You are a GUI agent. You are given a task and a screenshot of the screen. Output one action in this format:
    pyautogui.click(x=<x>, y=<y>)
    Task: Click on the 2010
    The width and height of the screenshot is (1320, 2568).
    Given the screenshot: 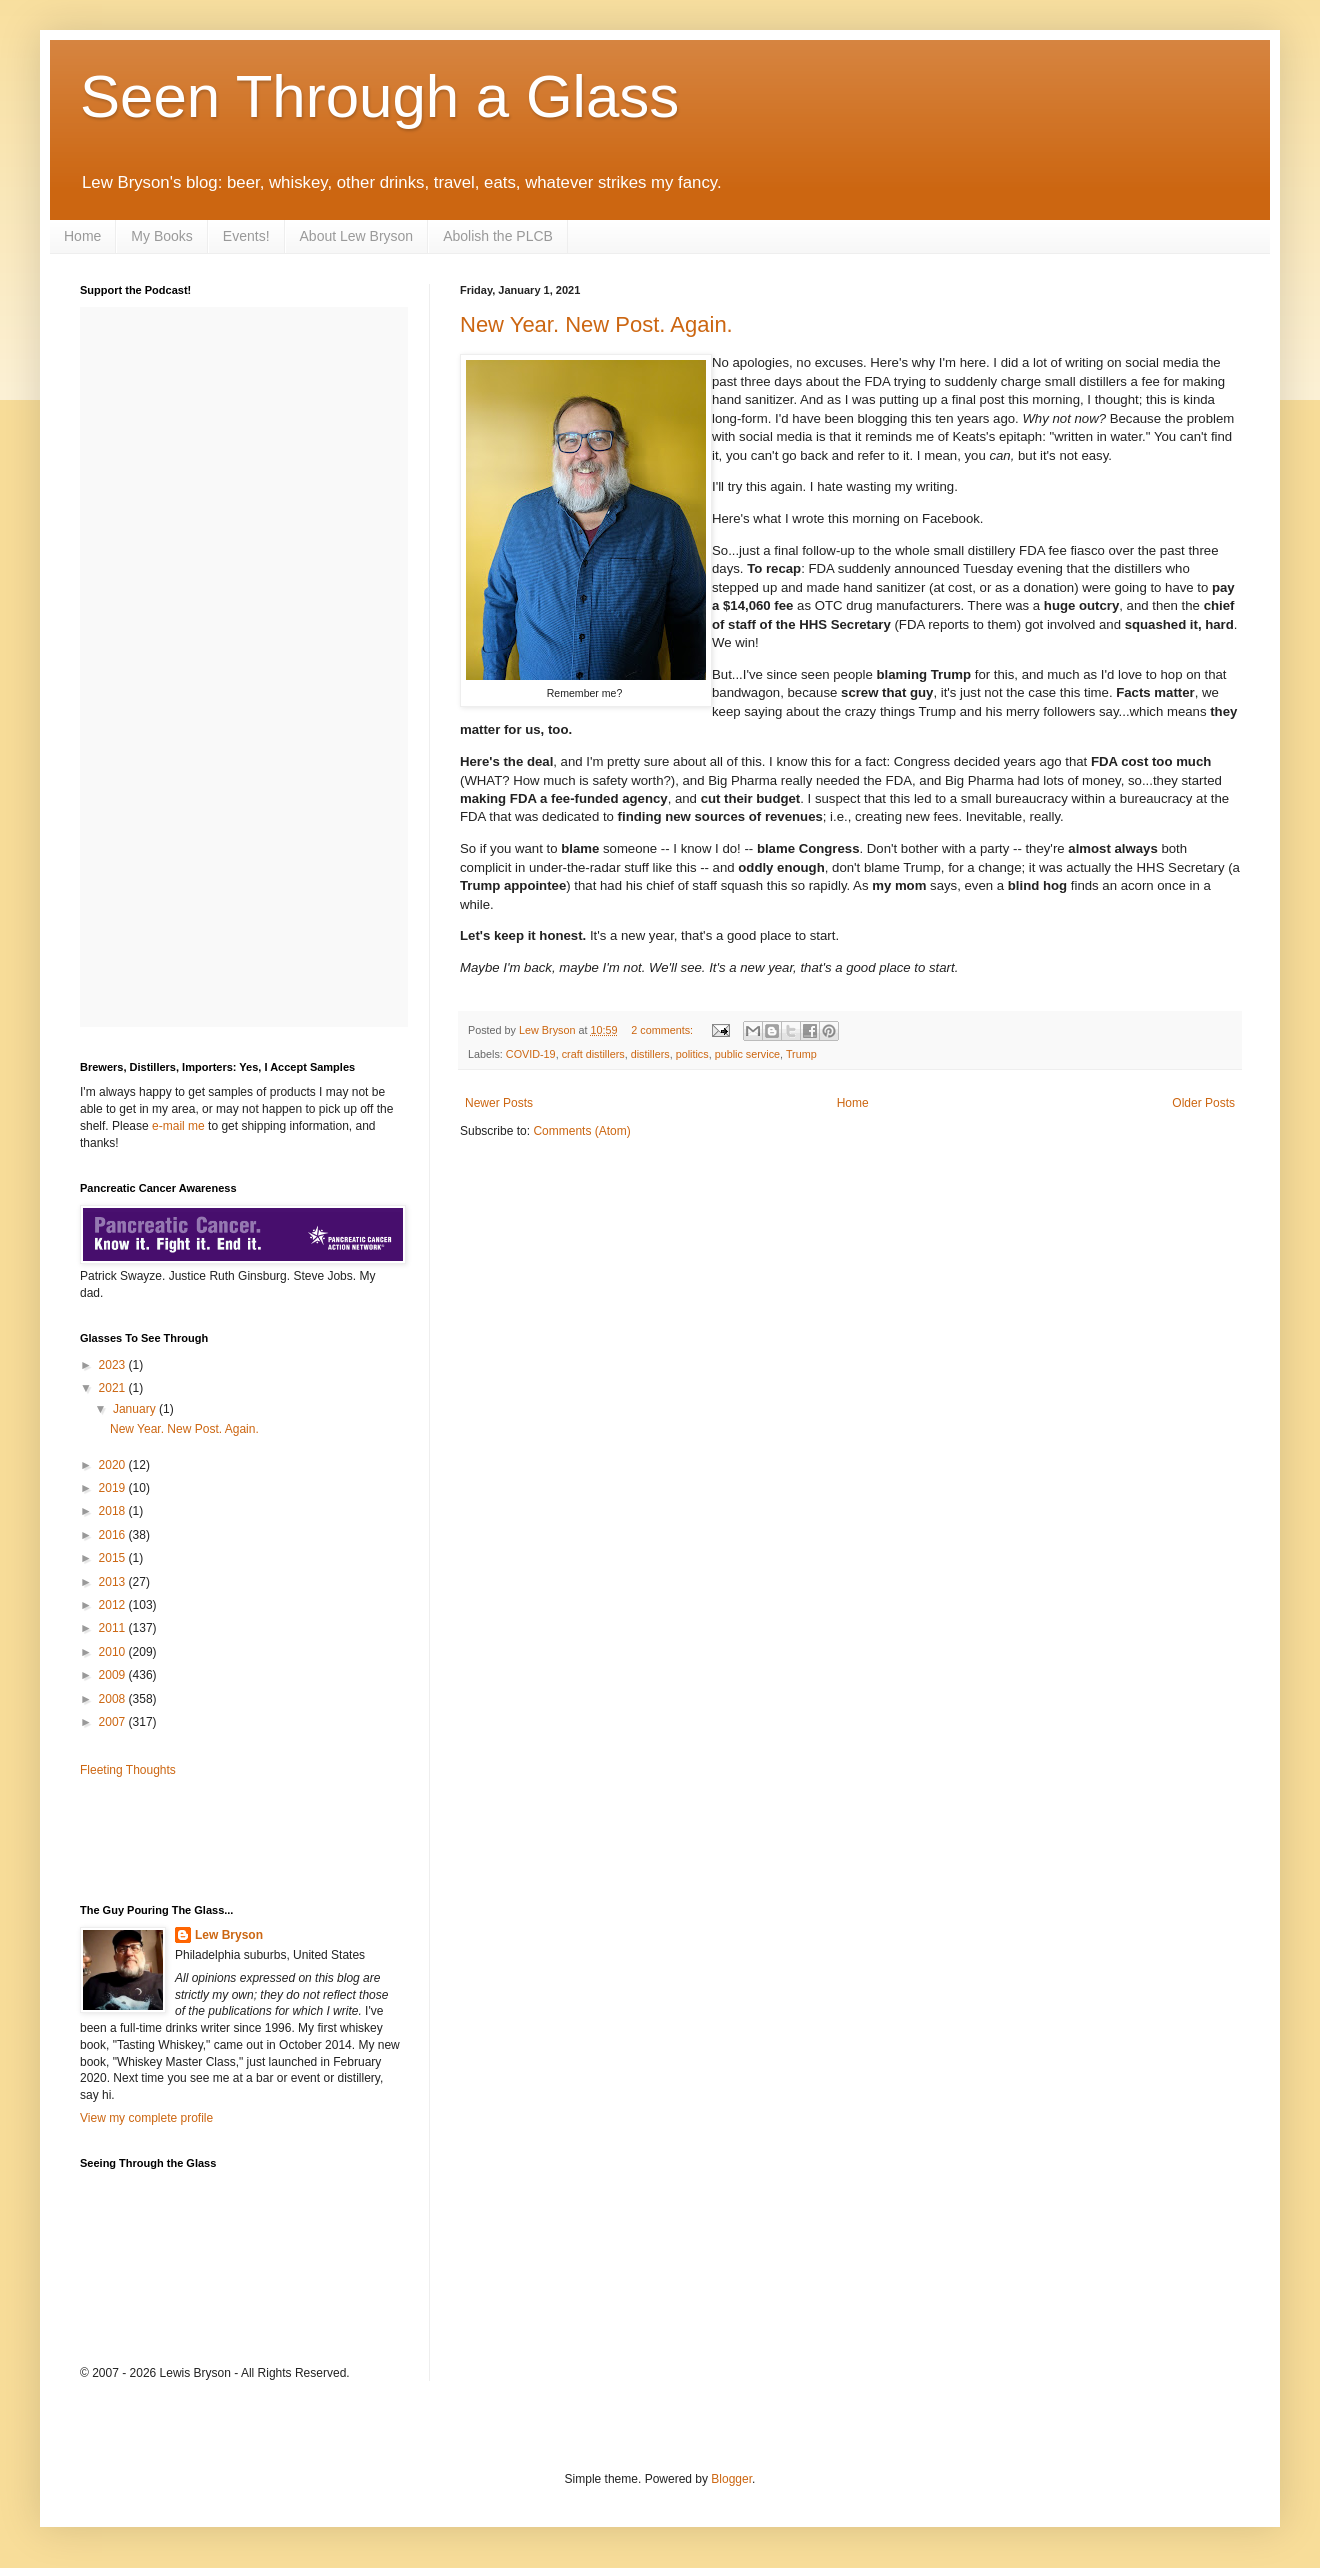 What is the action you would take?
    pyautogui.click(x=114, y=1652)
    